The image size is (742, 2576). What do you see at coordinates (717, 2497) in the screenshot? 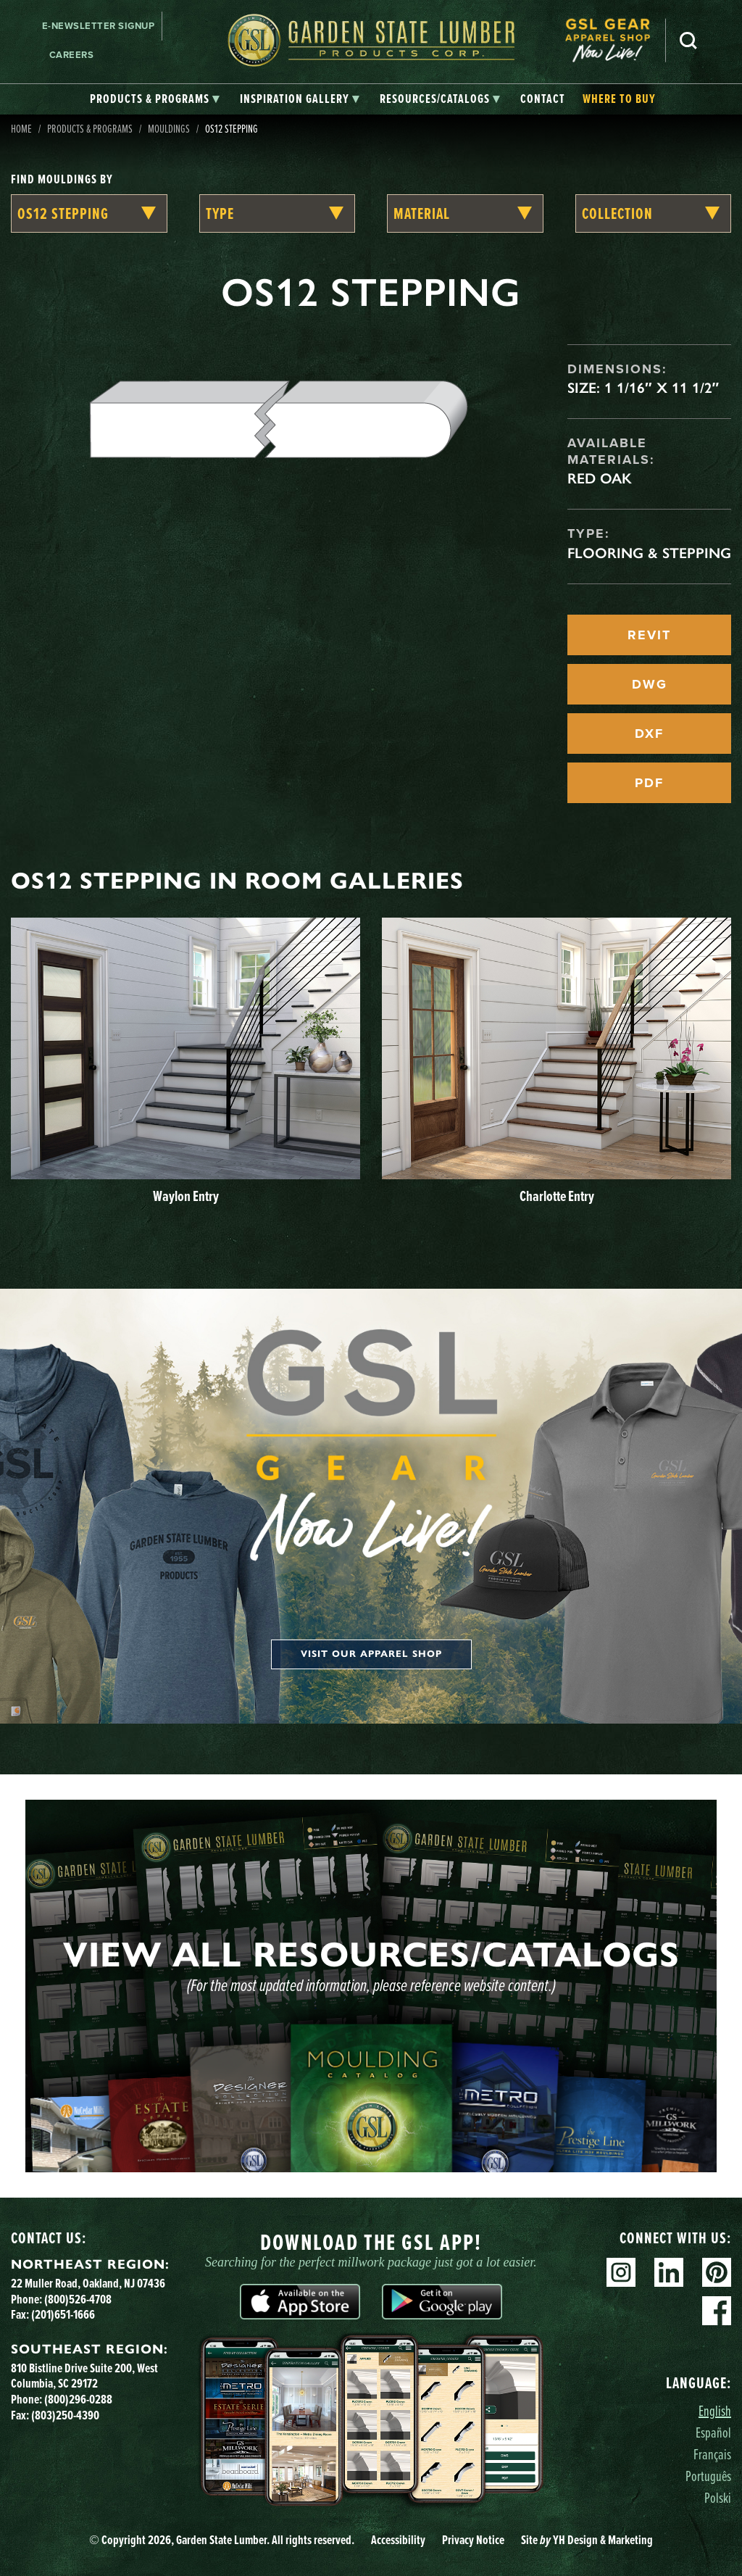
I see `Polski` at bounding box center [717, 2497].